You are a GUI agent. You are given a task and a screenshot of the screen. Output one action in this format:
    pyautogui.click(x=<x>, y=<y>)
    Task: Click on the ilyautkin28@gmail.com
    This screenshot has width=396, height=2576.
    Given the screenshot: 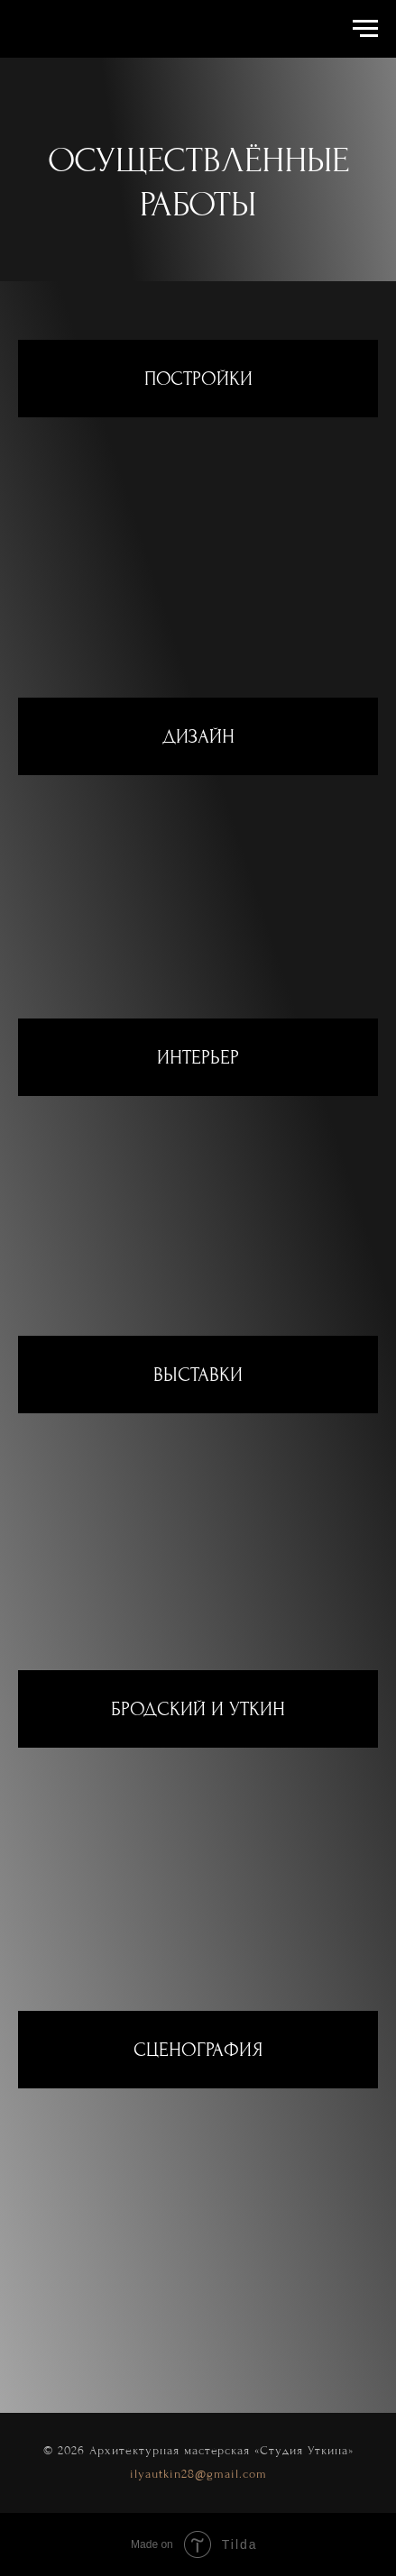 What is the action you would take?
    pyautogui.click(x=198, y=2473)
    